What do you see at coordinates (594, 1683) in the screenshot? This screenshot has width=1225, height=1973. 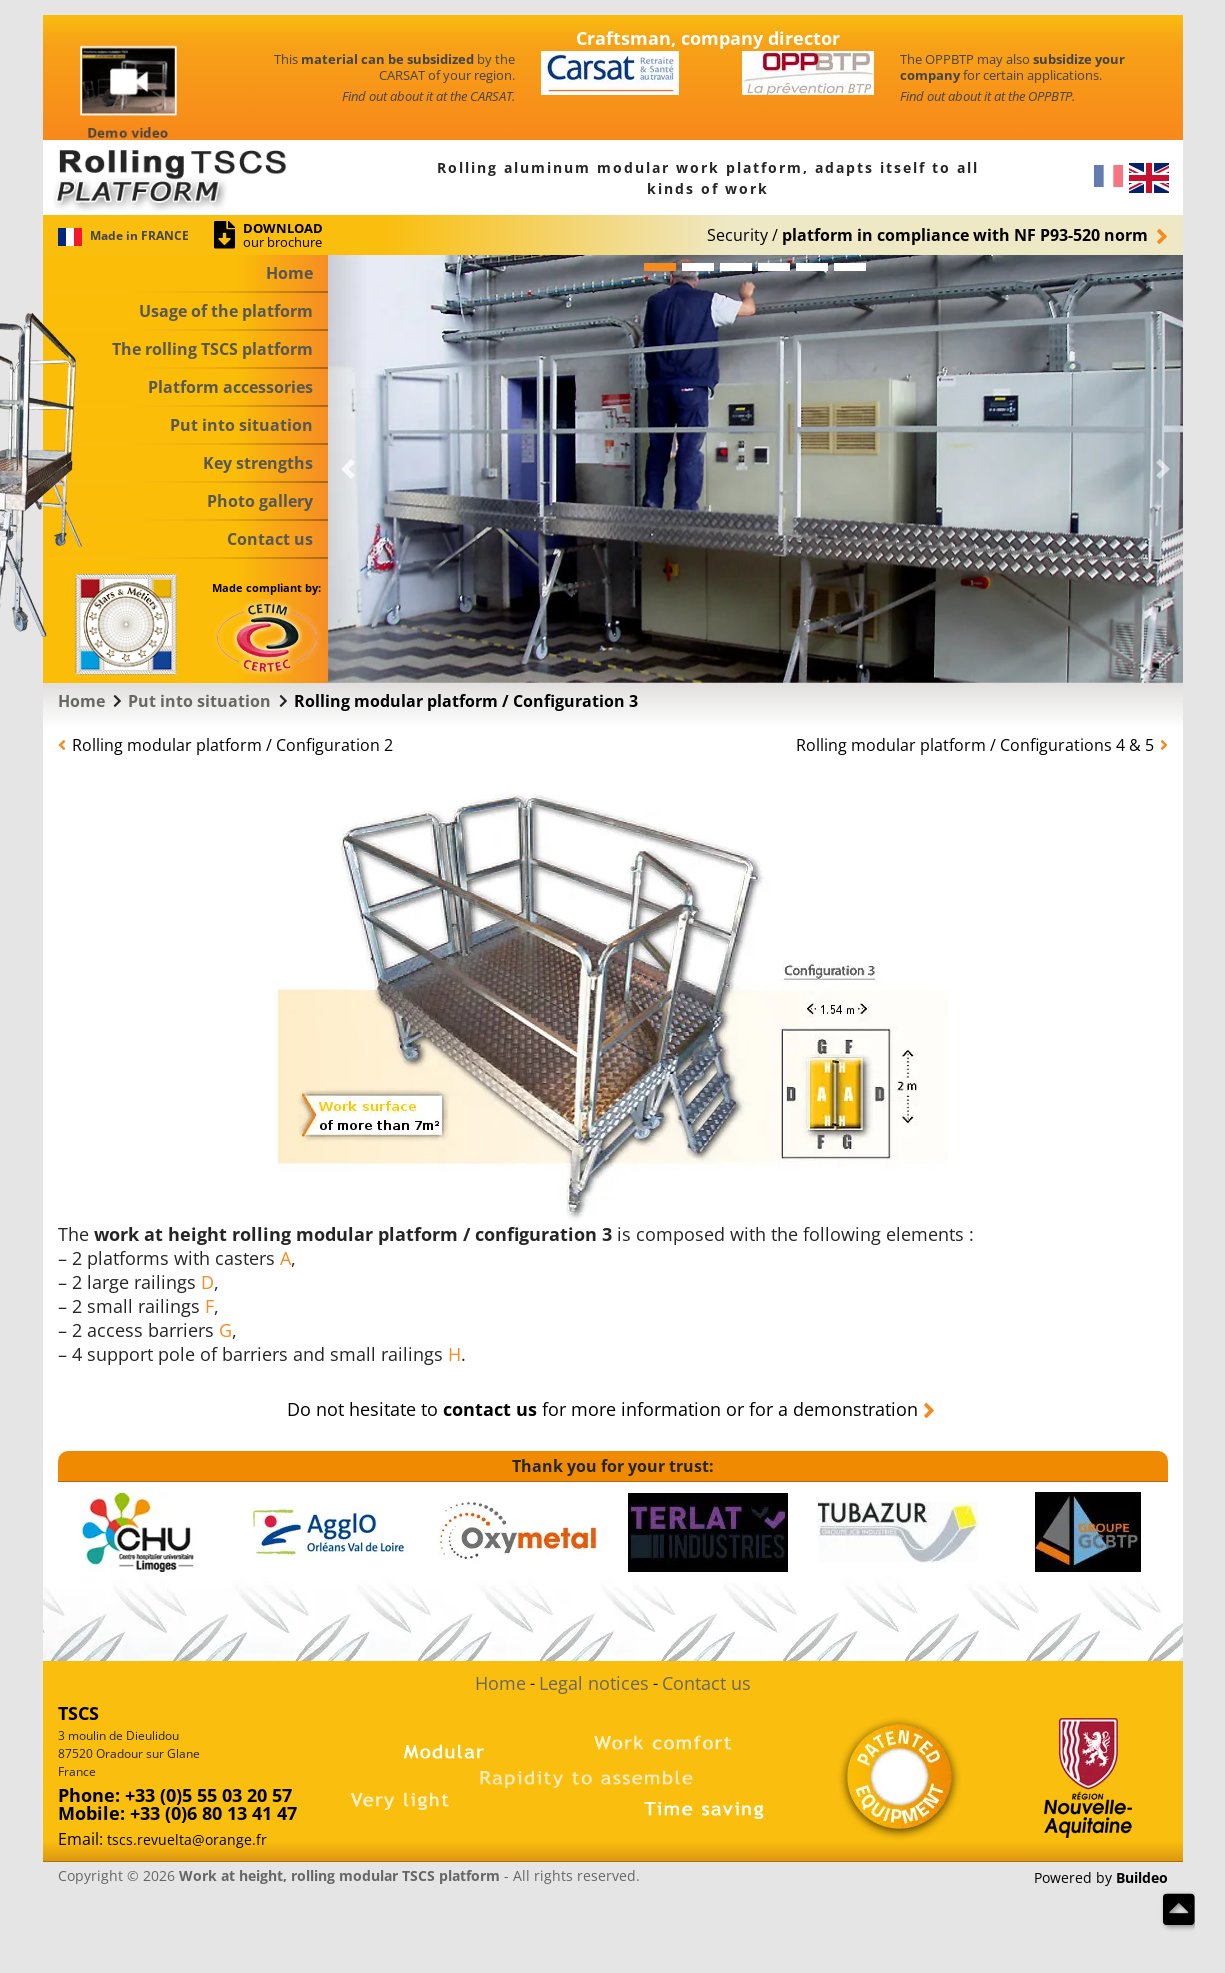 I see `Legal notices` at bounding box center [594, 1683].